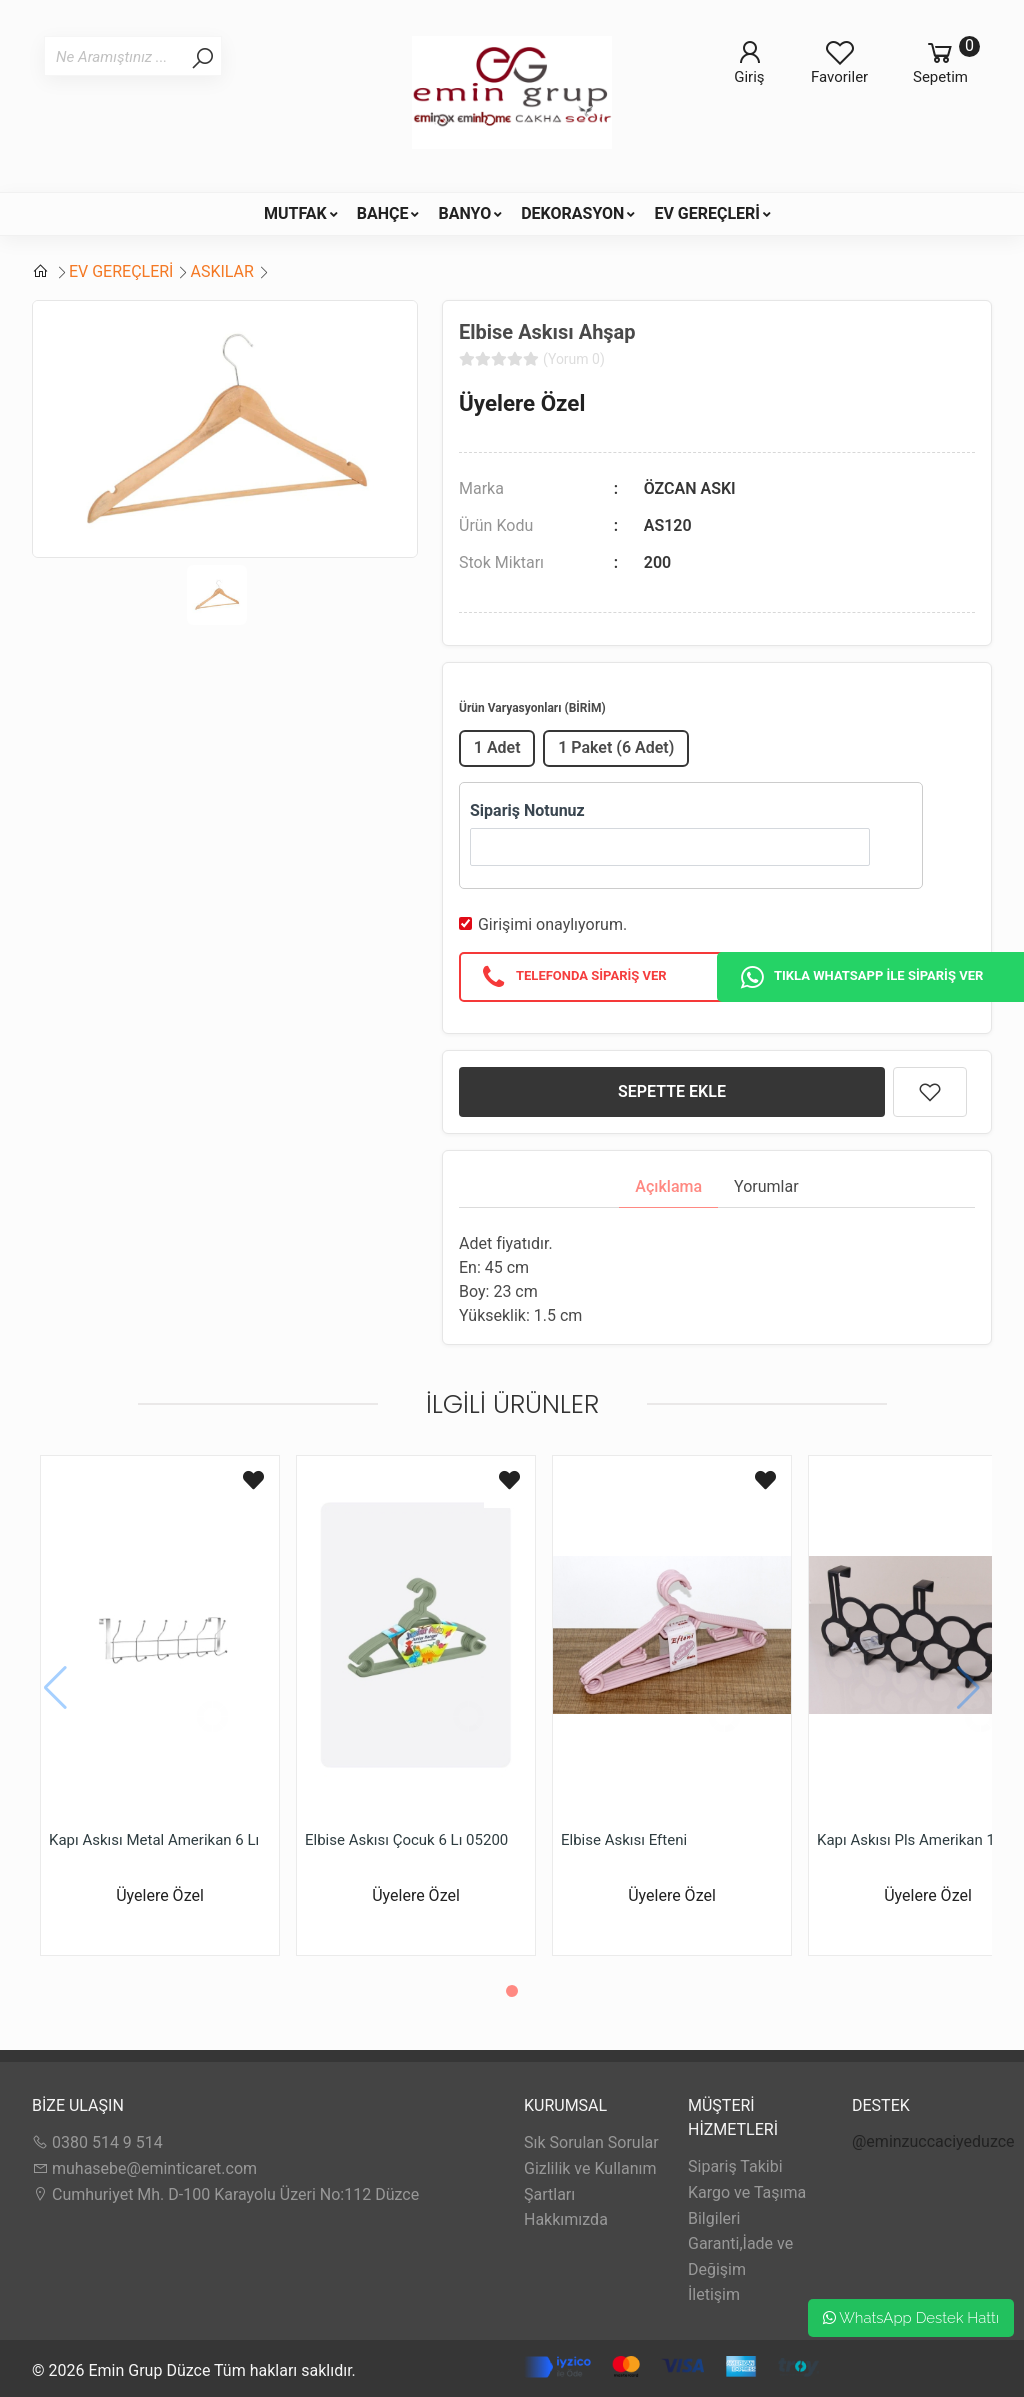 The width and height of the screenshot is (1024, 2397). I want to click on Cumhuriyet Mh. D-100 Karayolu Üzeri No:112 Düzce, so click(225, 2194).